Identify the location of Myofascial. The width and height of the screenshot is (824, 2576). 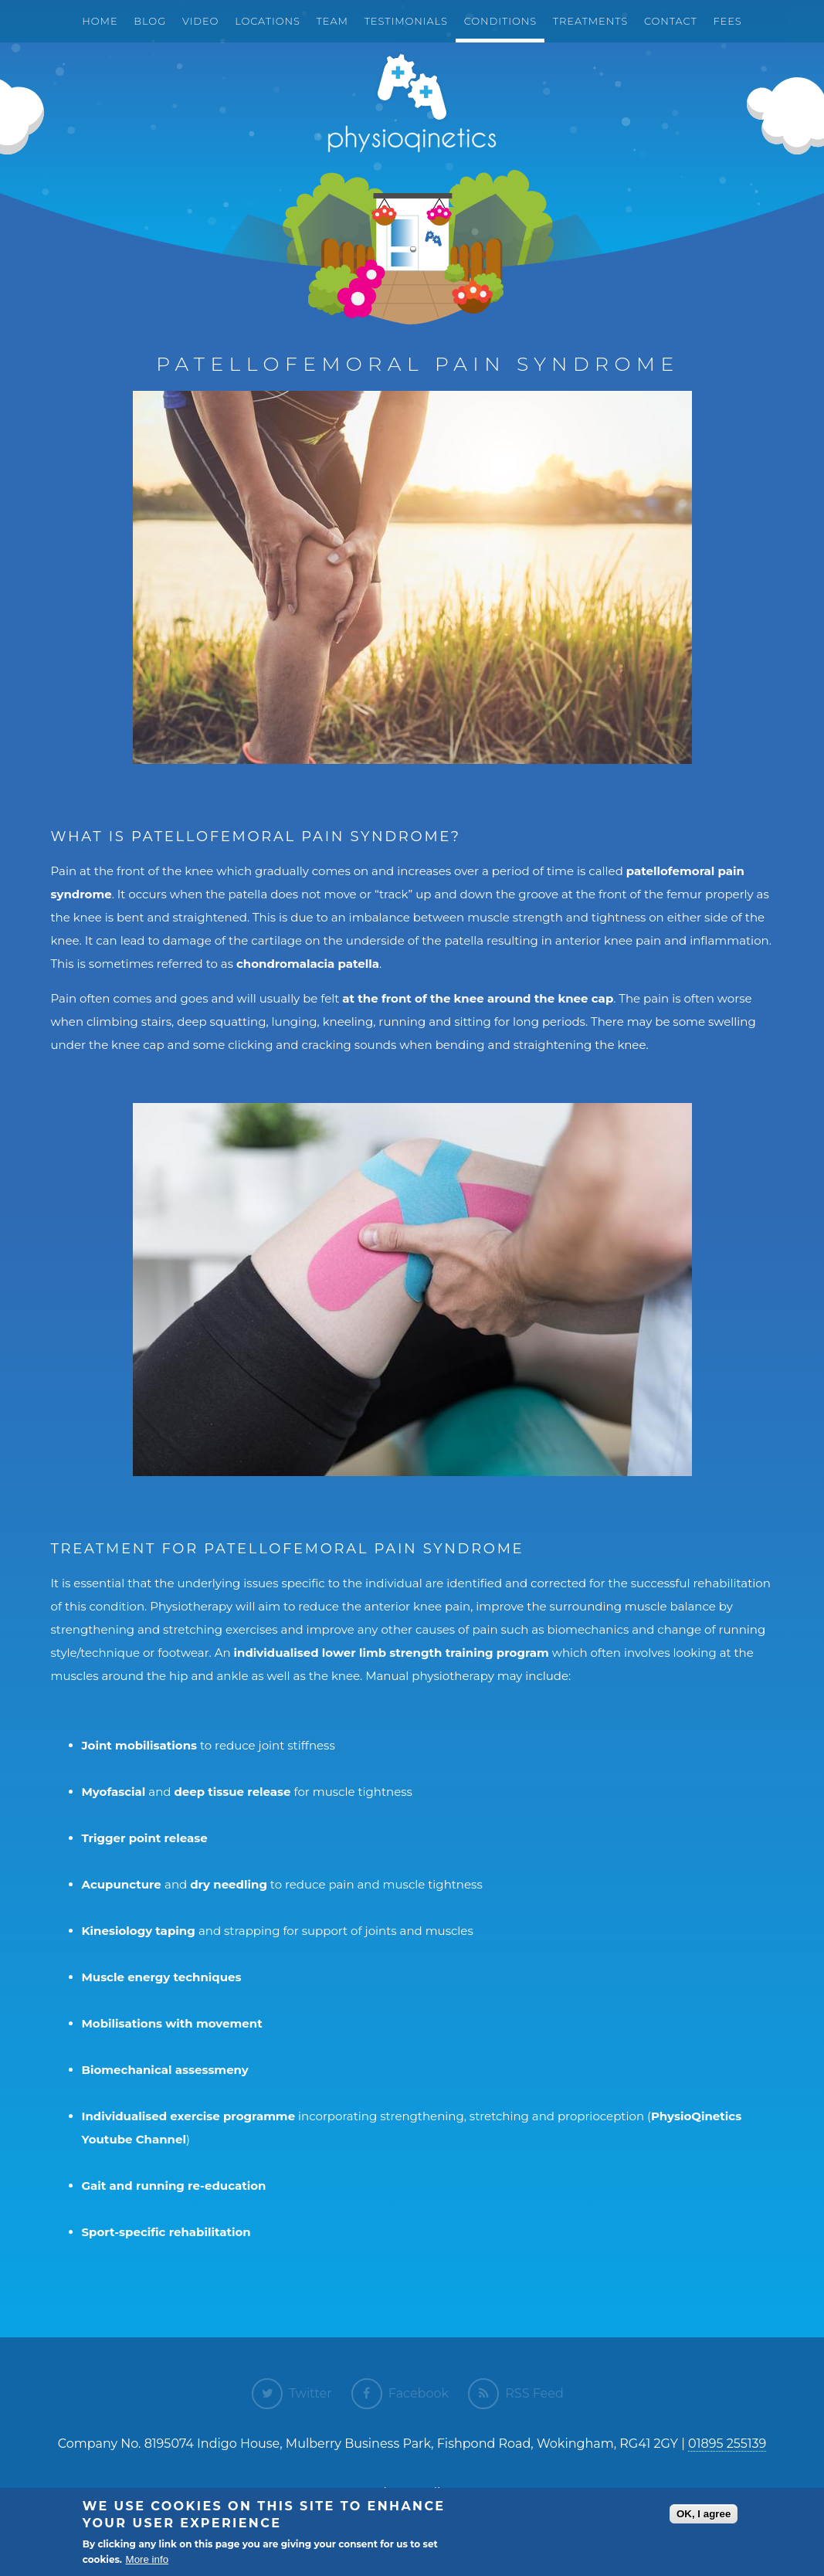
(114, 1791).